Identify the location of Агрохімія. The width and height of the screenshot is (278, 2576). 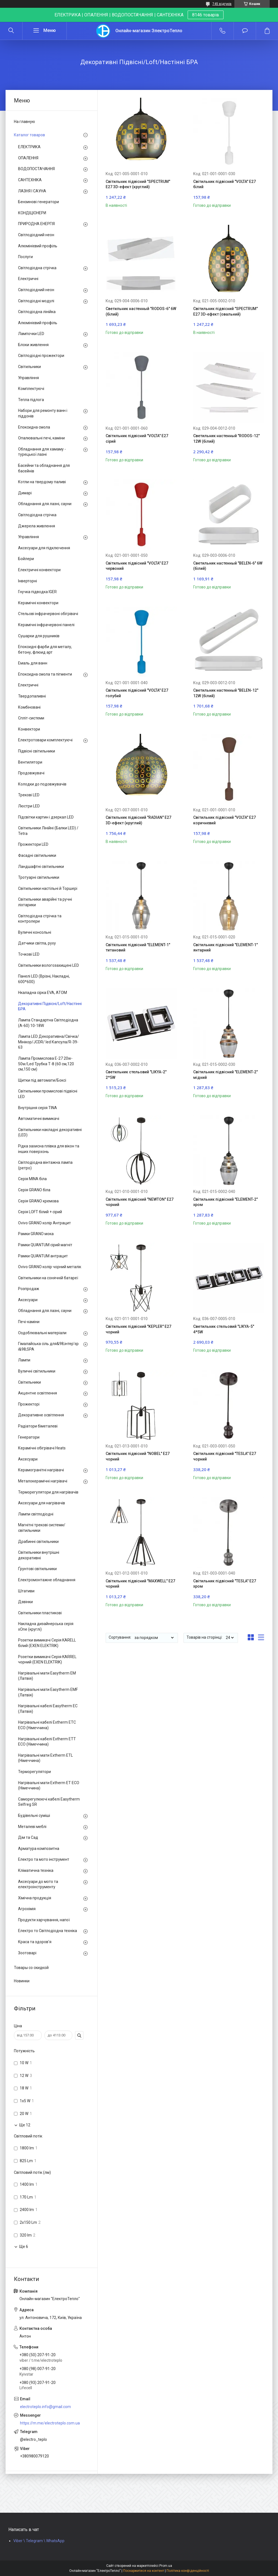
(27, 1909).